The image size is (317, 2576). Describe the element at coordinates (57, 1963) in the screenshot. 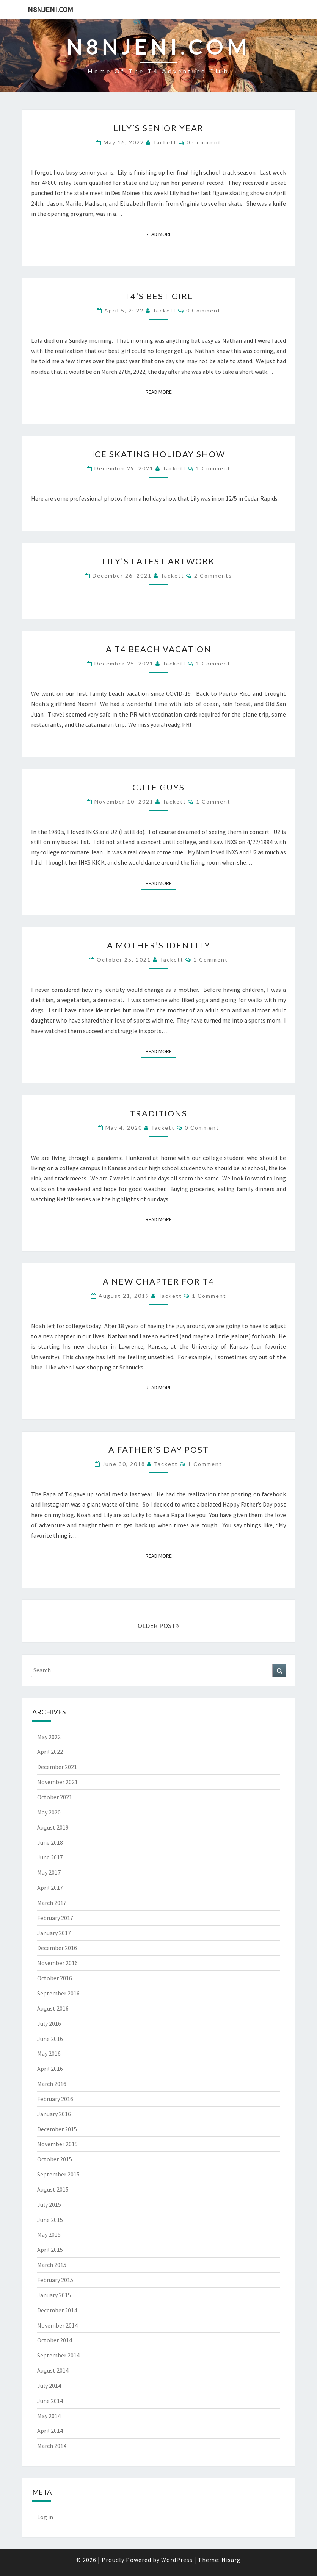

I see `November 2016` at that location.